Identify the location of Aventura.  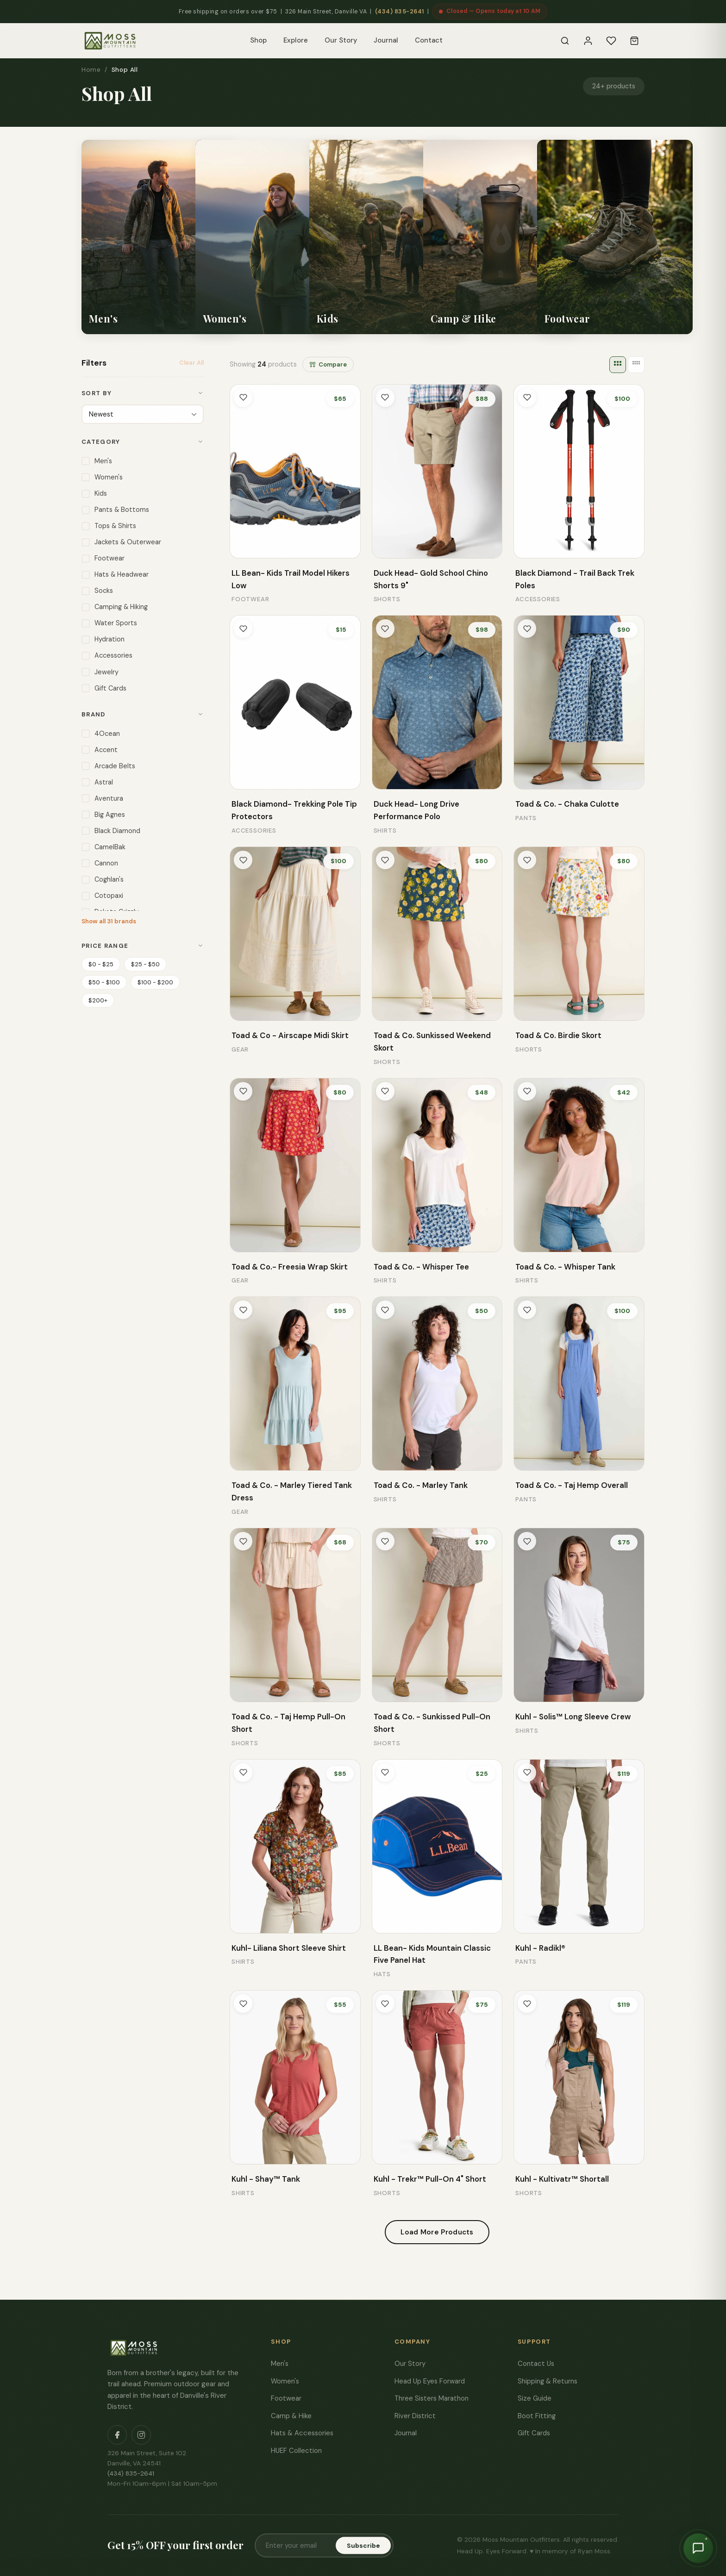
(102, 797).